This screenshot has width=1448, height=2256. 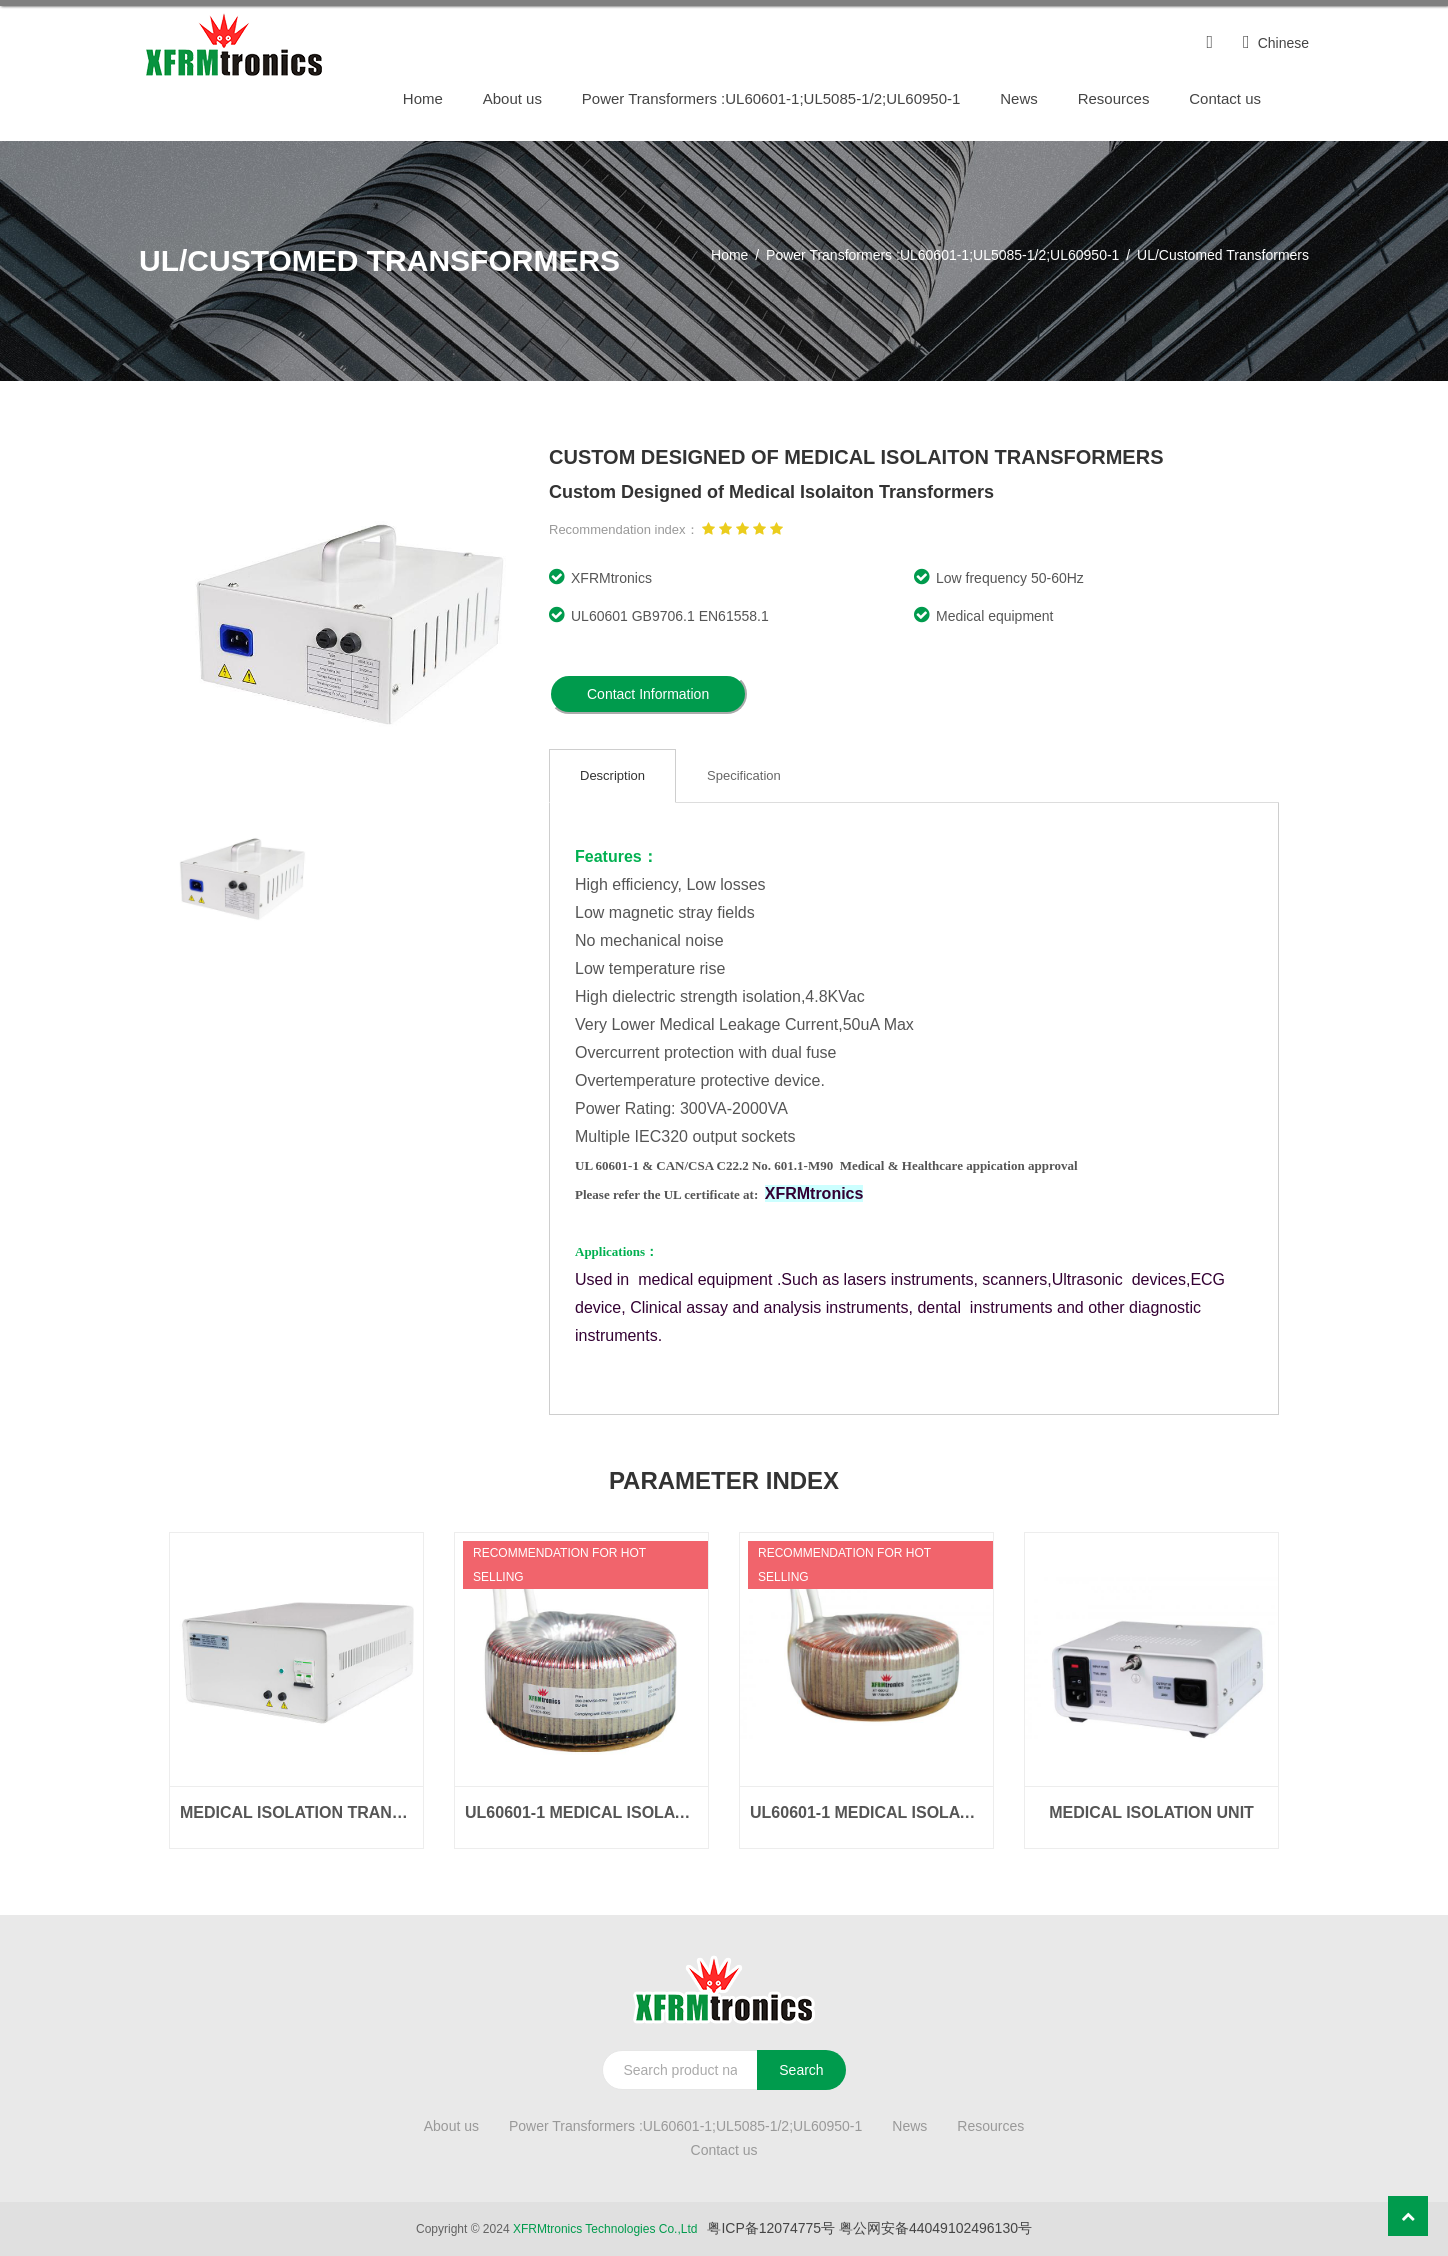 What do you see at coordinates (1114, 98) in the screenshot?
I see `Resources` at bounding box center [1114, 98].